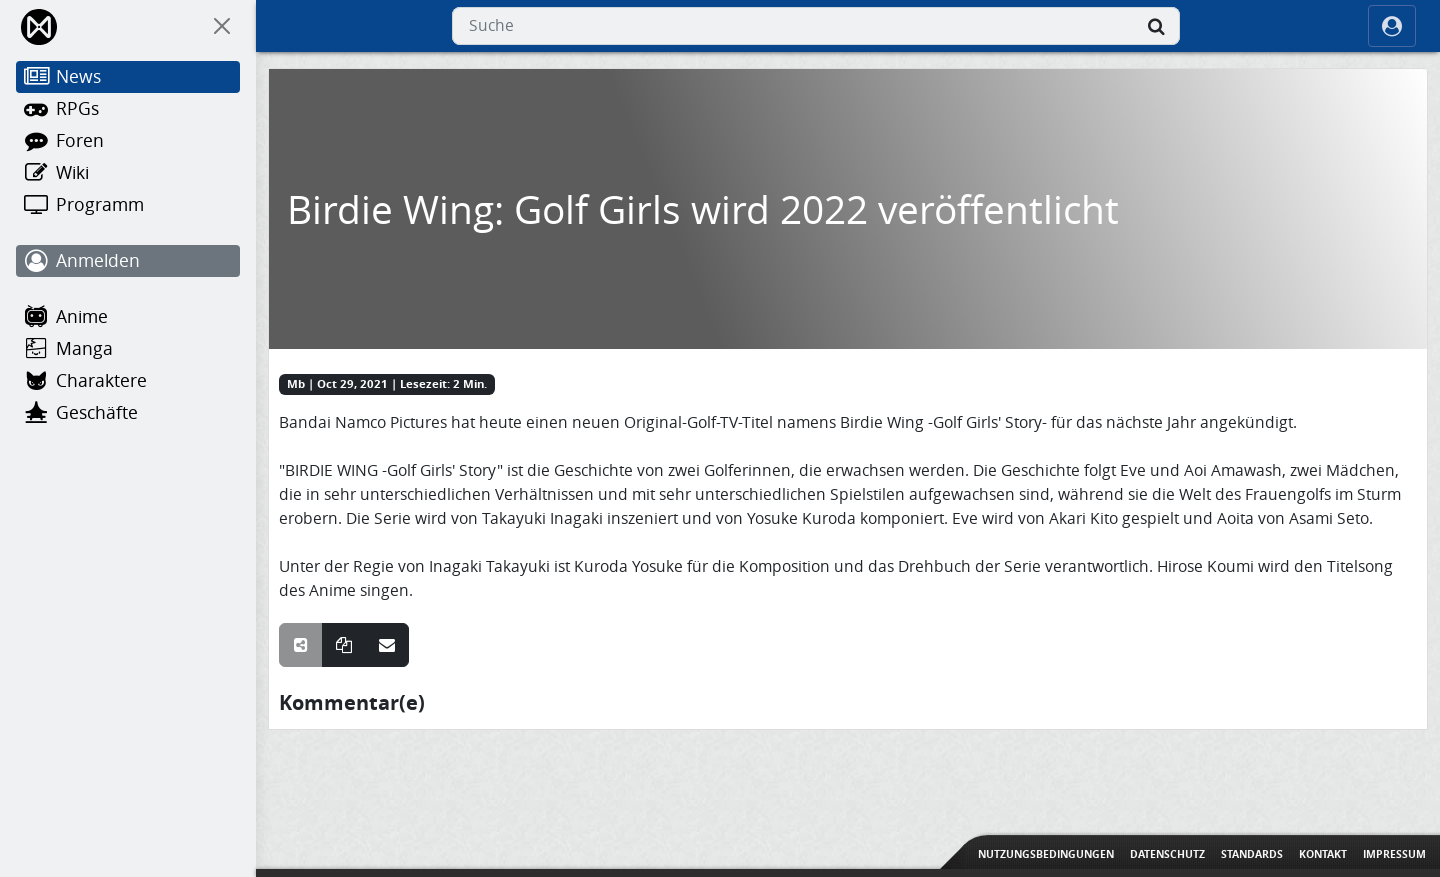  I want to click on [Suche], so click(1156, 26).